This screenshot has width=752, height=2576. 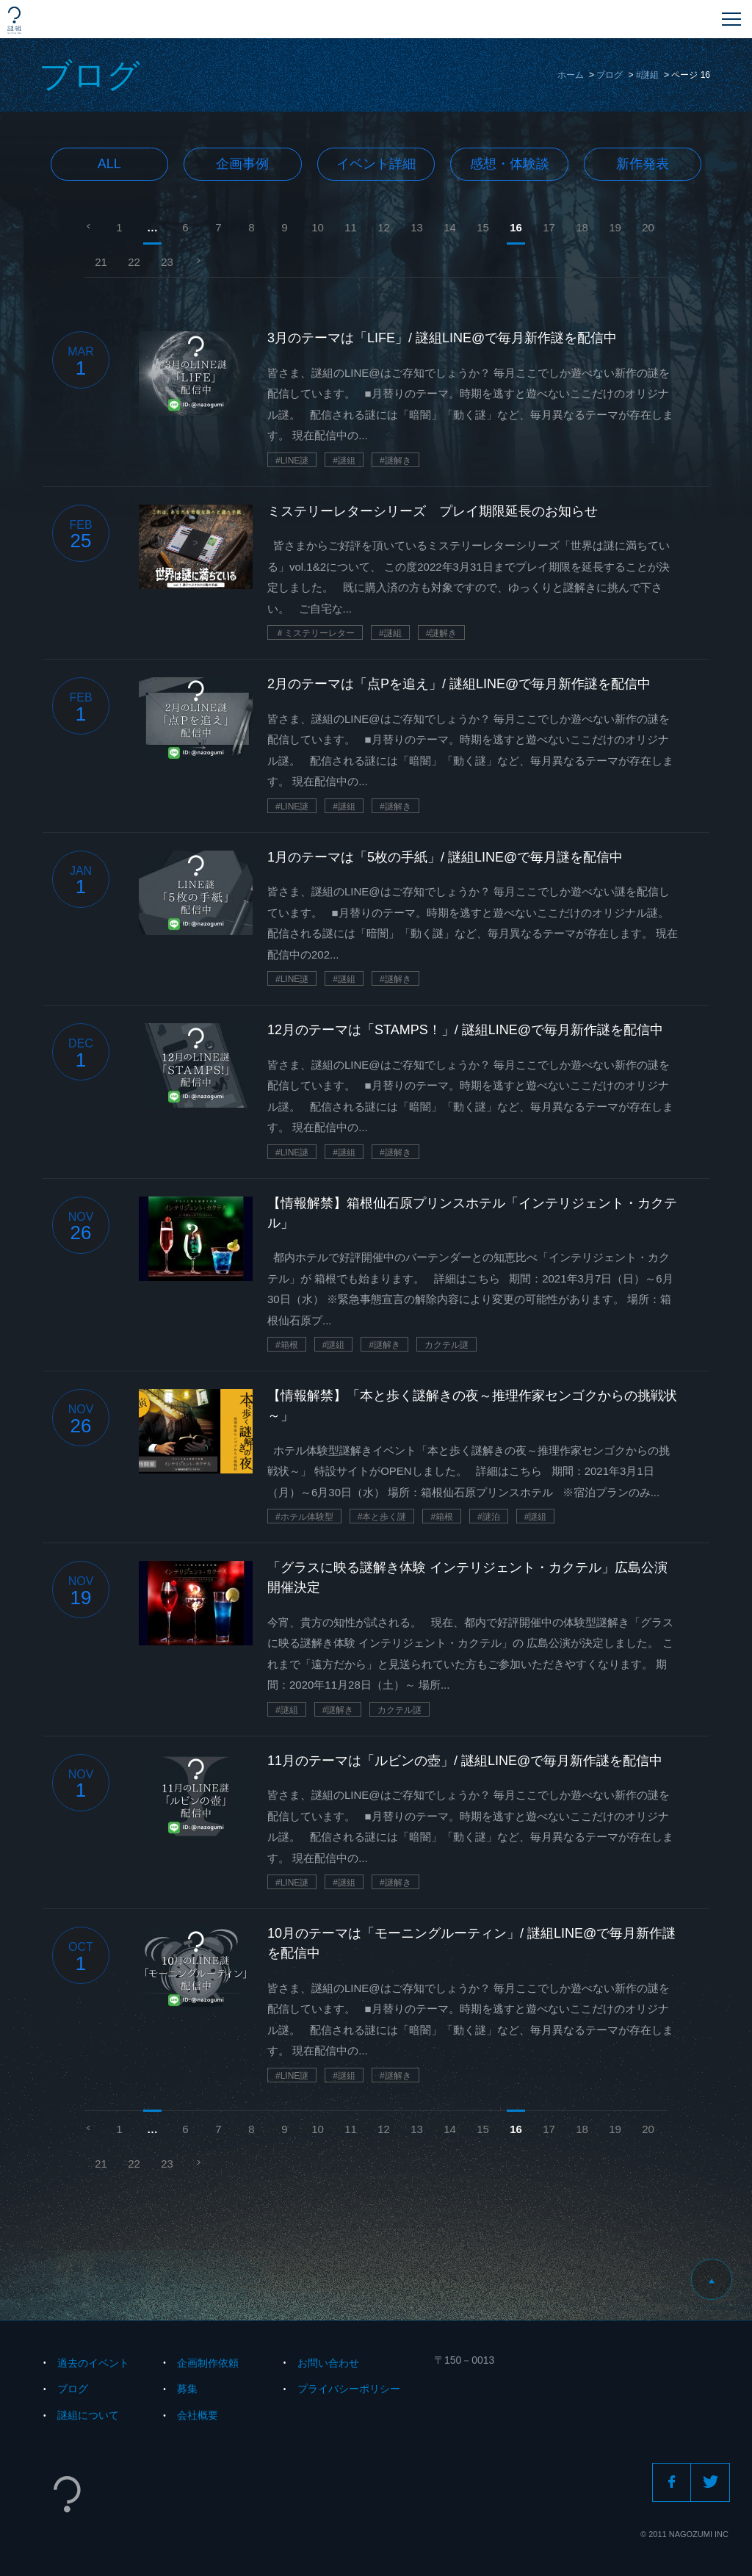 What do you see at coordinates (647, 75) in the screenshot?
I see `#謎組` at bounding box center [647, 75].